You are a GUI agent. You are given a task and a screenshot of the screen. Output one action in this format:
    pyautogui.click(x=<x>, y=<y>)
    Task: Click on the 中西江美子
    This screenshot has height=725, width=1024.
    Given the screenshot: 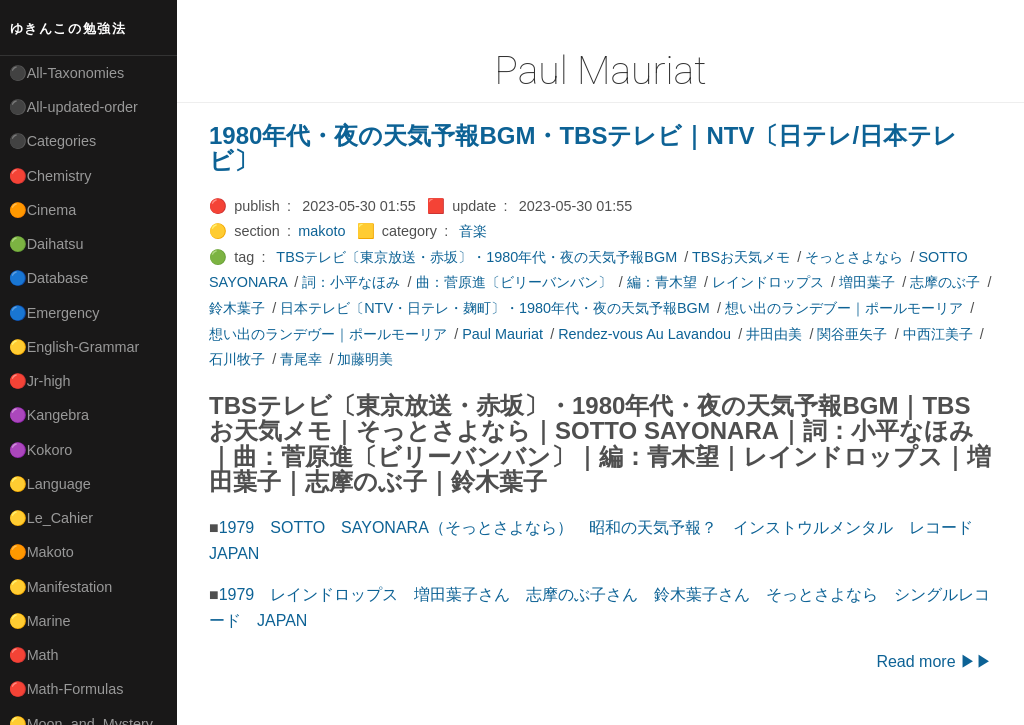 What is the action you would take?
    pyautogui.click(x=938, y=334)
    